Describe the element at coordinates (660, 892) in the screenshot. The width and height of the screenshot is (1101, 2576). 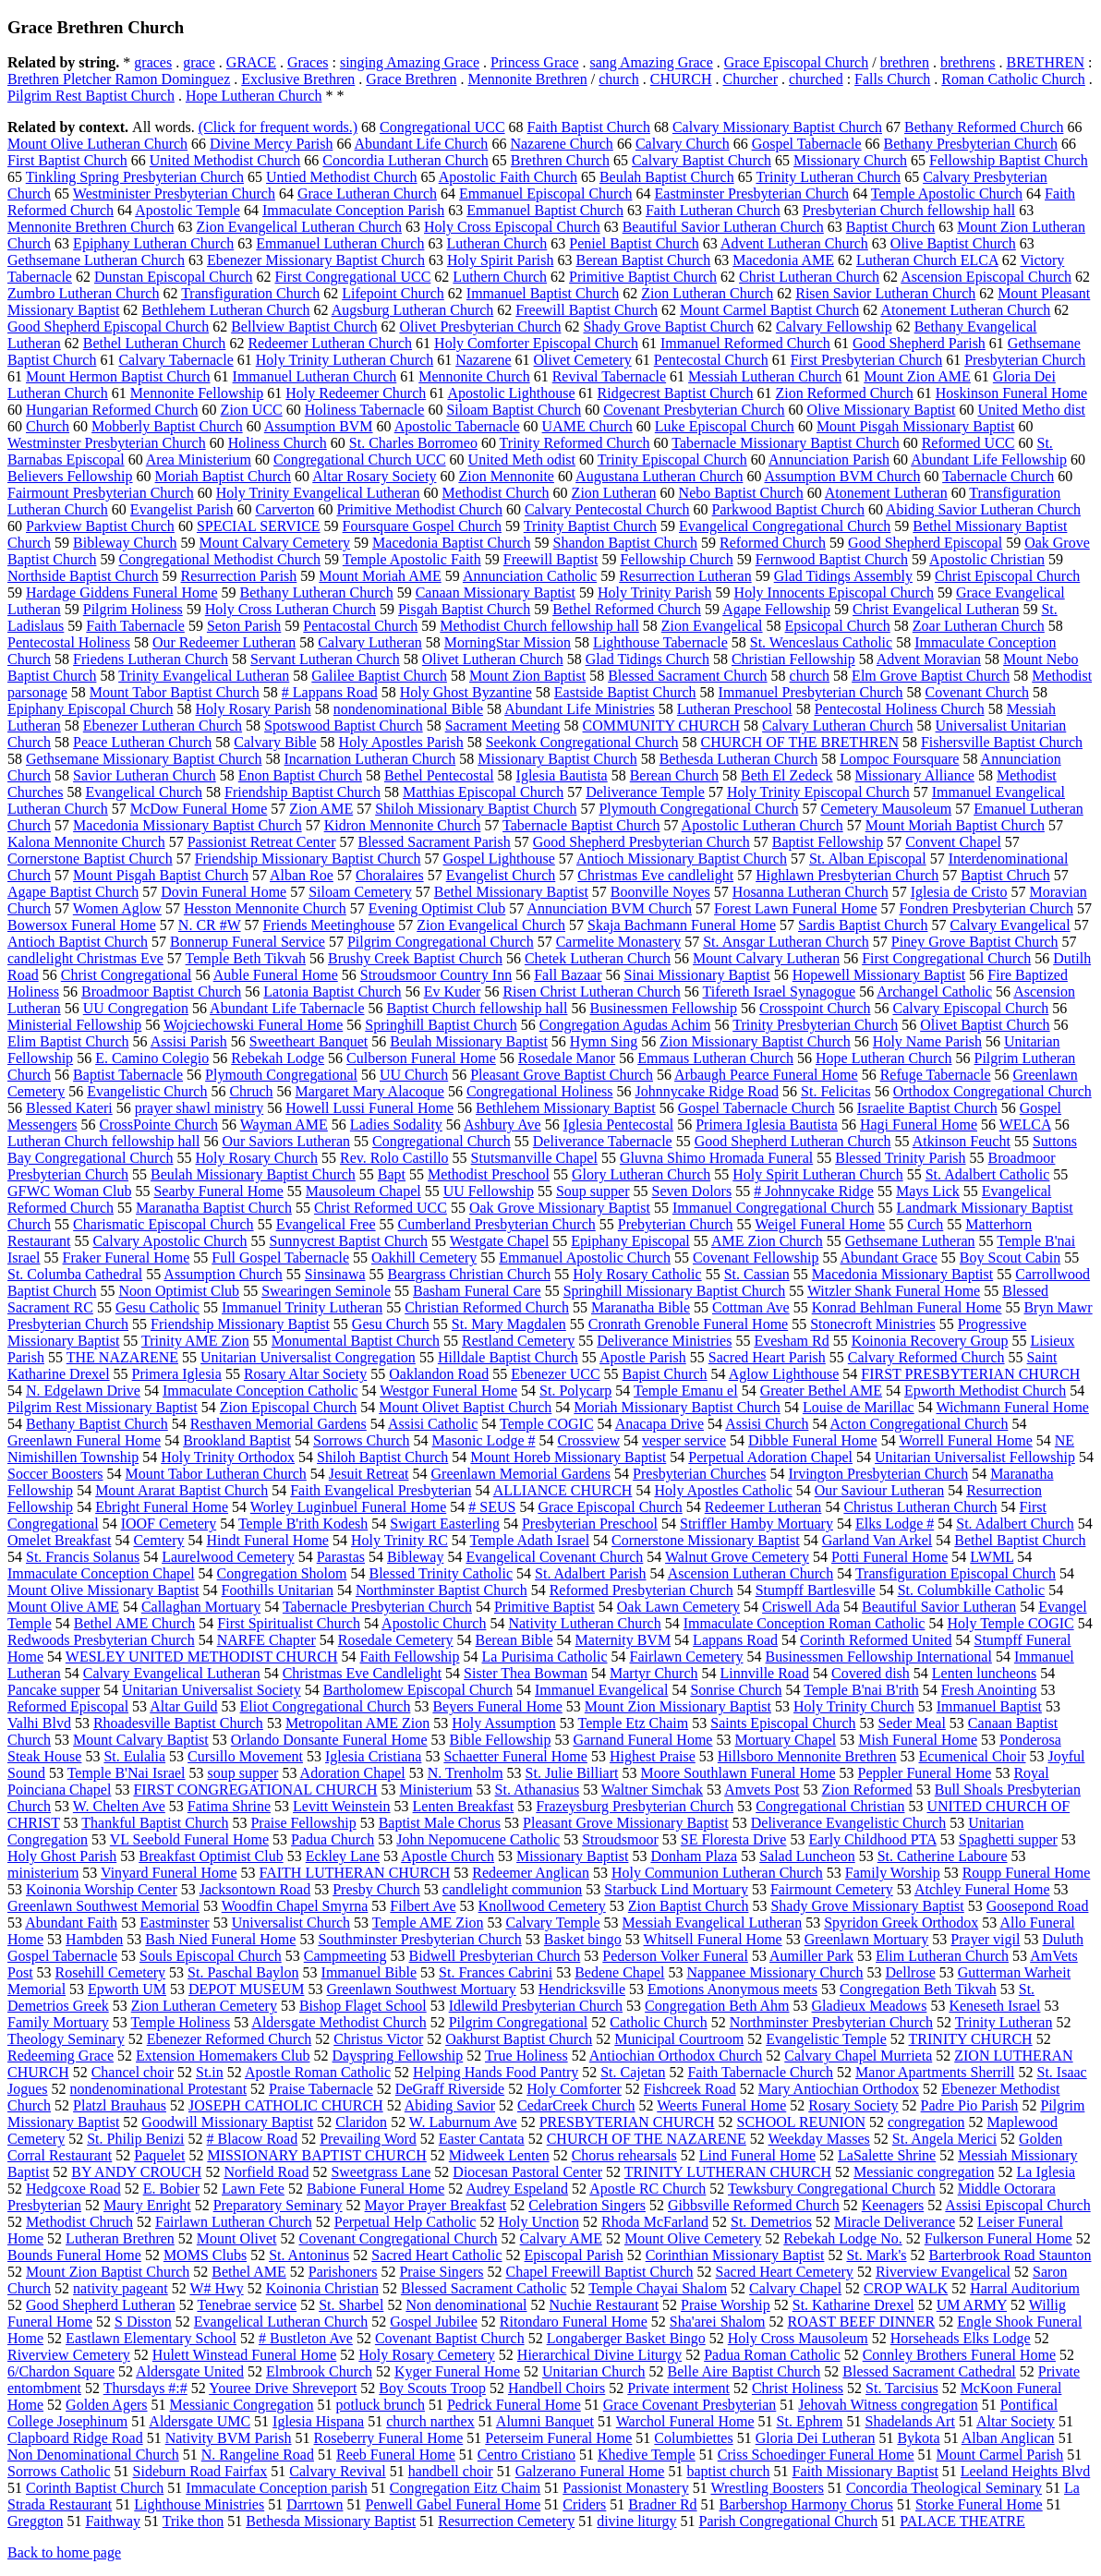
I see `Boonville Noyes` at that location.